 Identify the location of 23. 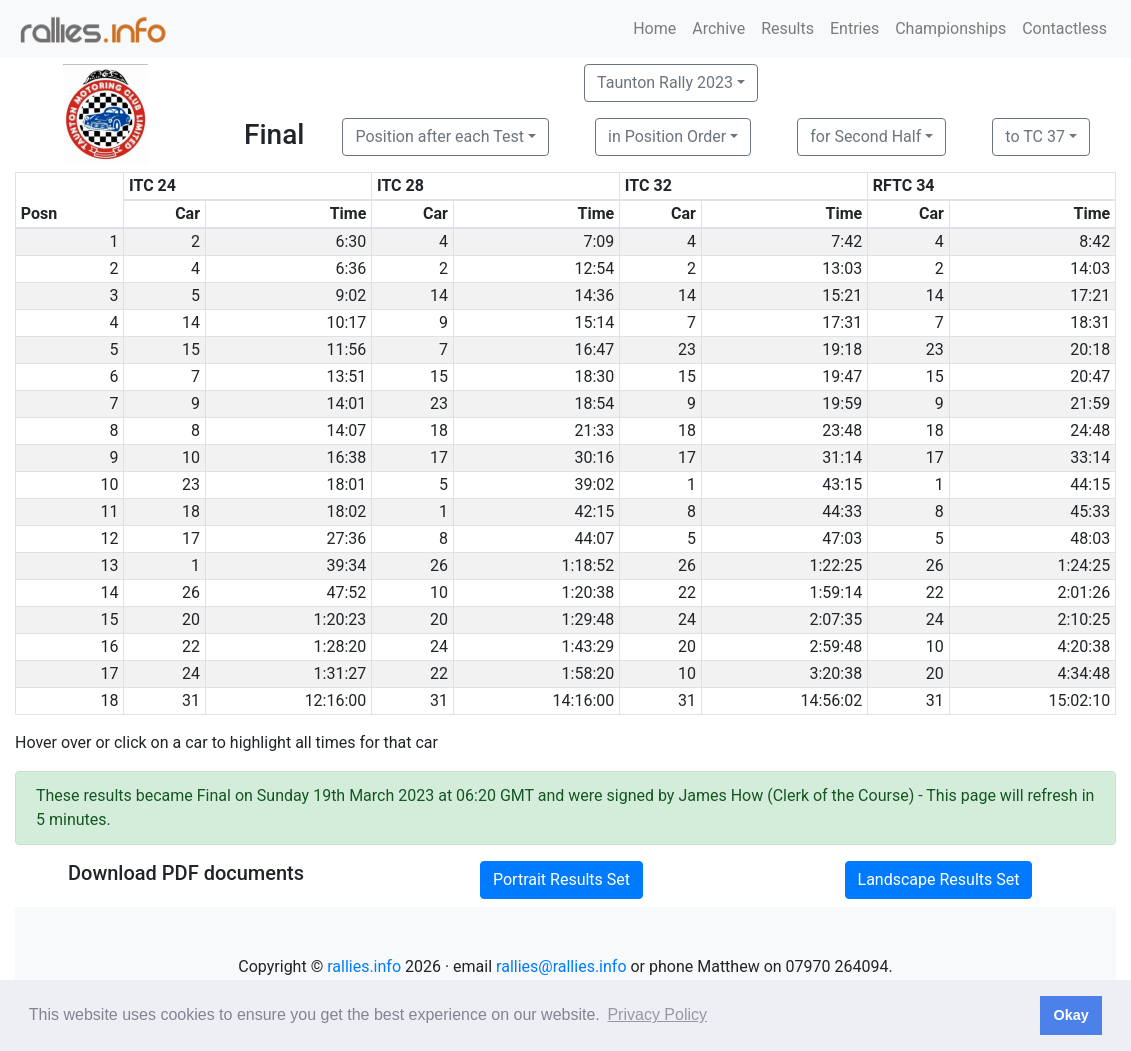
(687, 349).